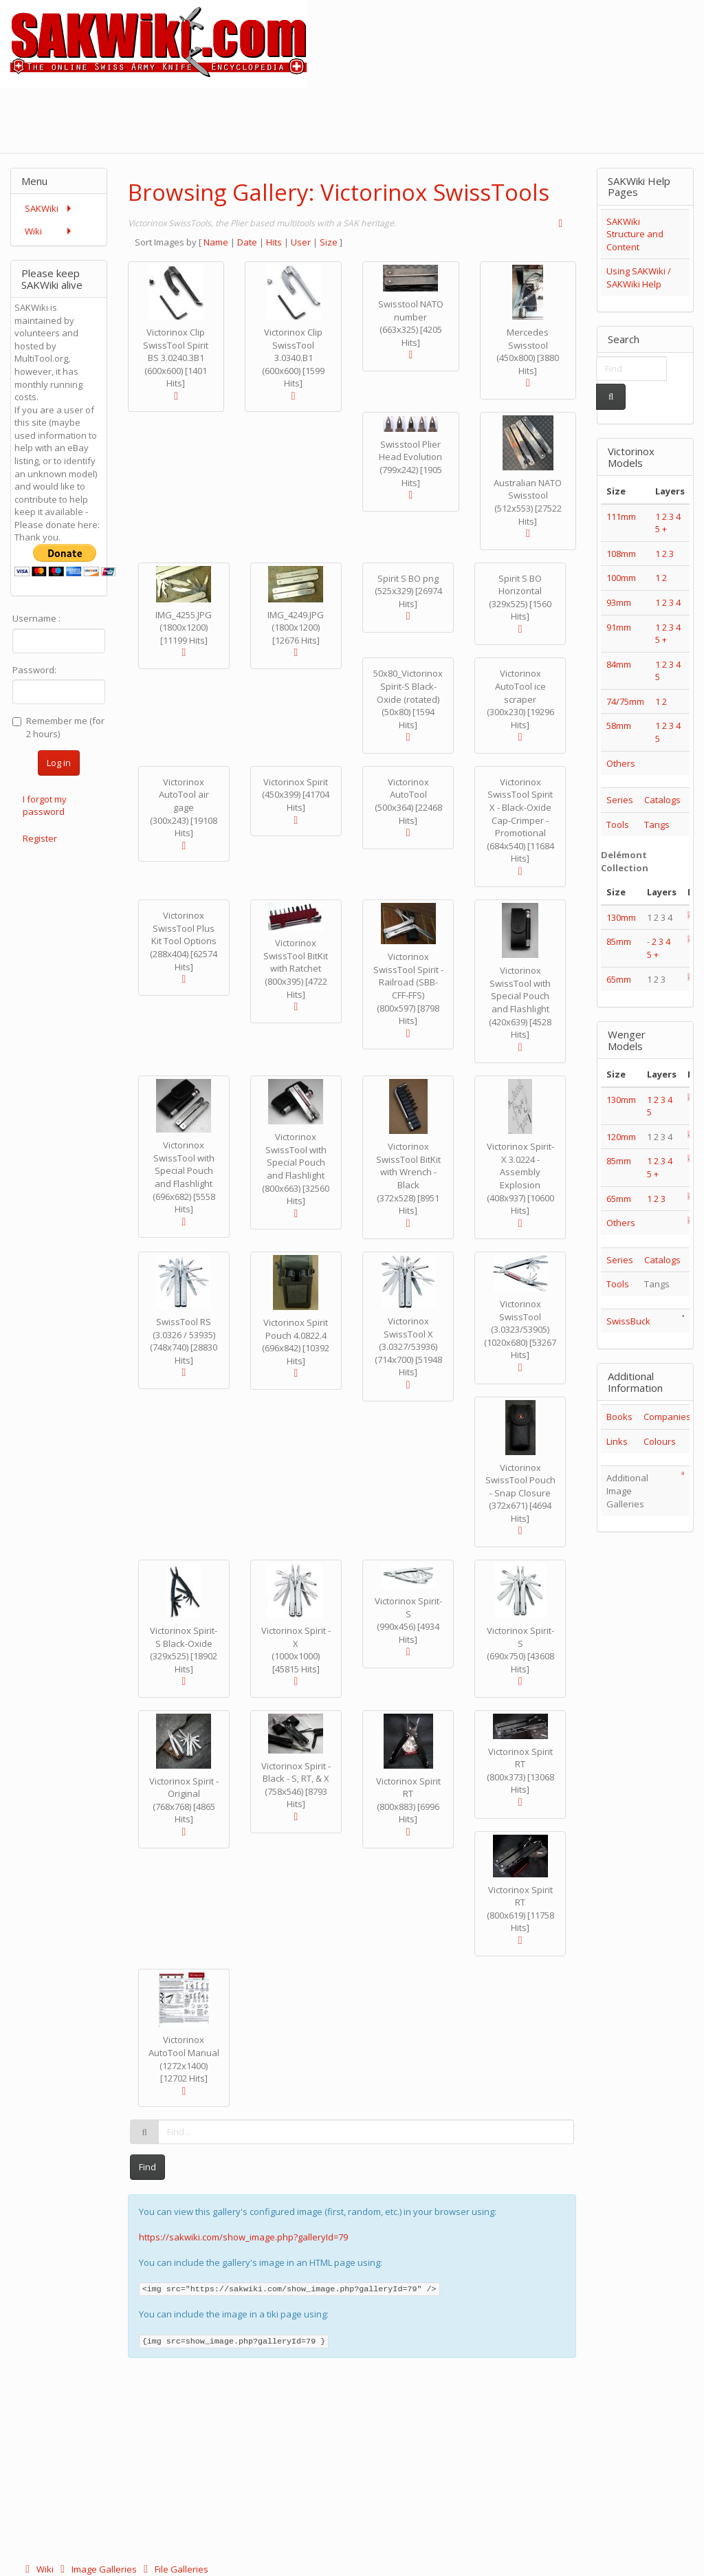  What do you see at coordinates (301, 242) in the screenshot?
I see `User` at bounding box center [301, 242].